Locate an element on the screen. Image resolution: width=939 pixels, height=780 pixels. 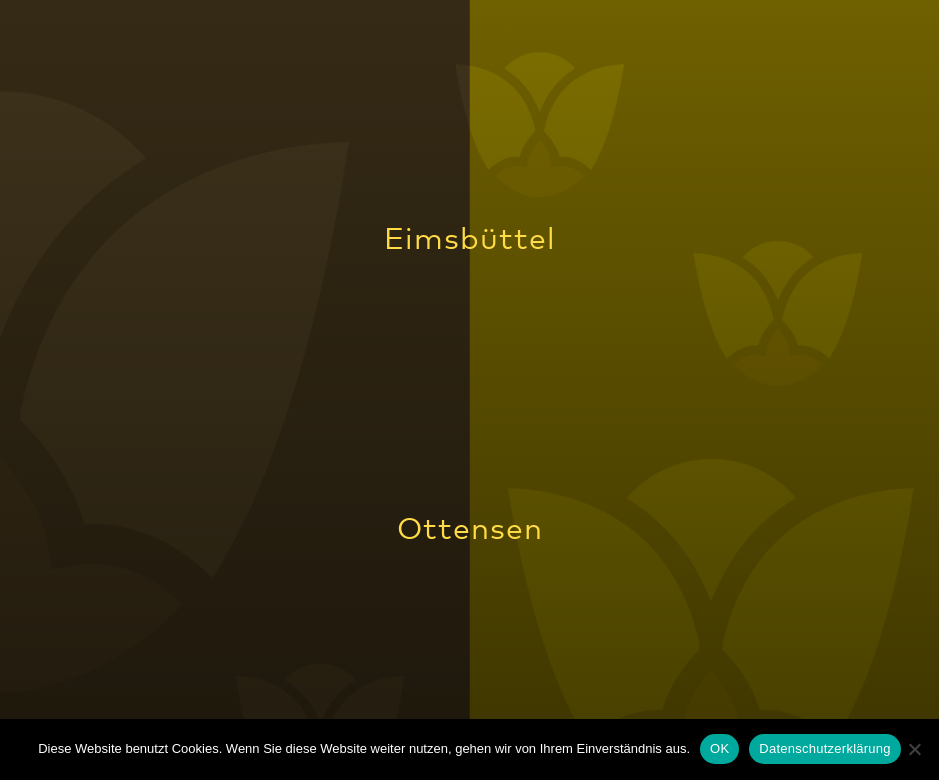
Datenschutzerklärung is located at coordinates (824, 748).